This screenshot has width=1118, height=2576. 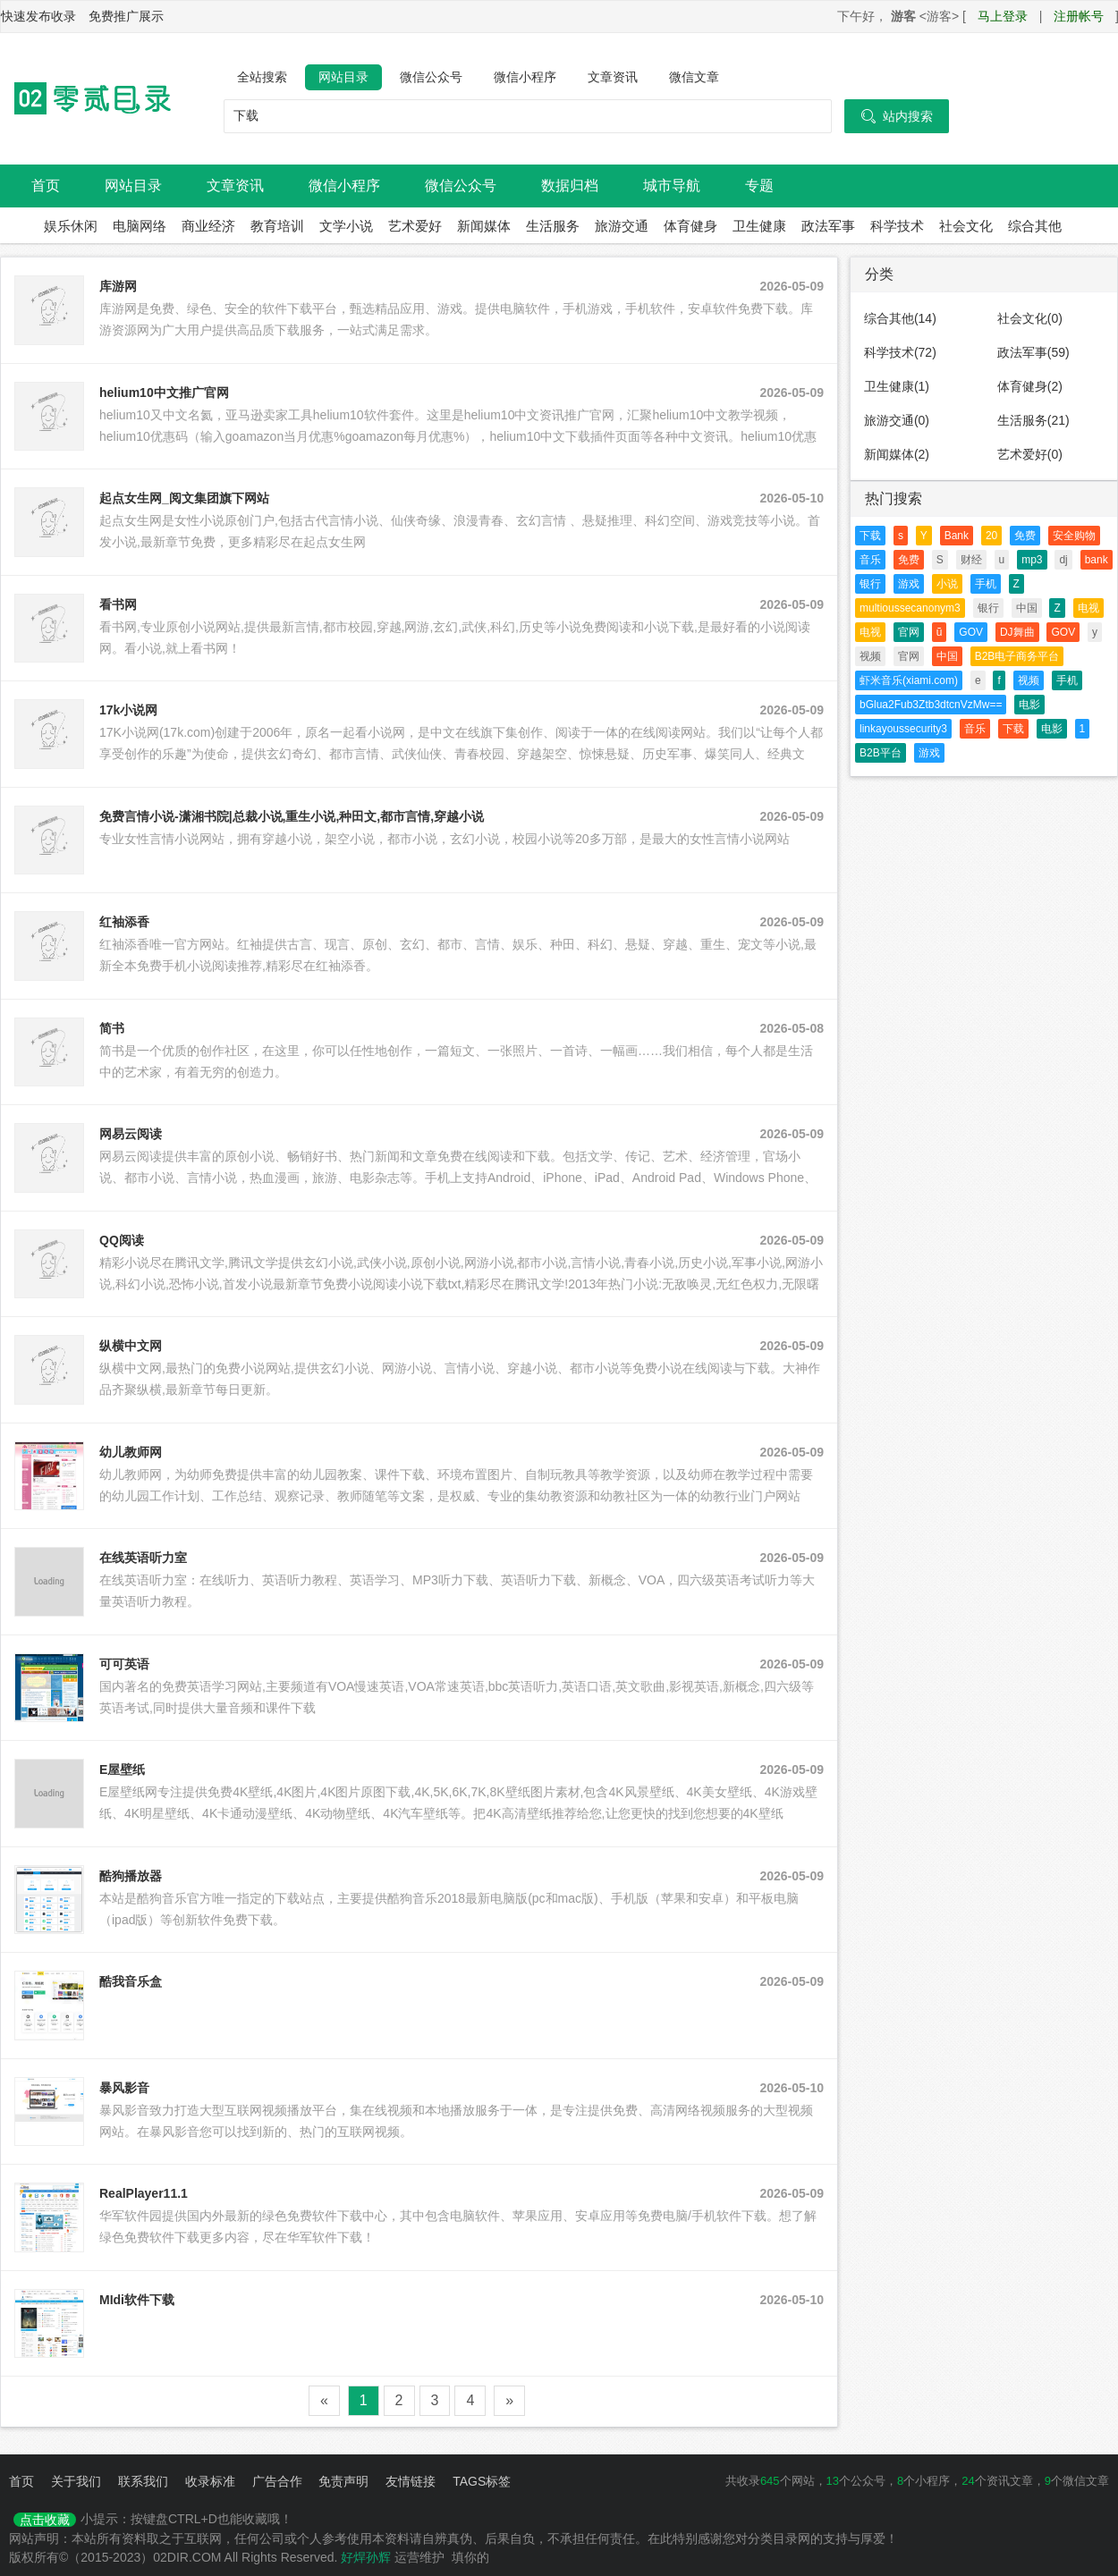 I want to click on 微信文章, so click(x=694, y=77).